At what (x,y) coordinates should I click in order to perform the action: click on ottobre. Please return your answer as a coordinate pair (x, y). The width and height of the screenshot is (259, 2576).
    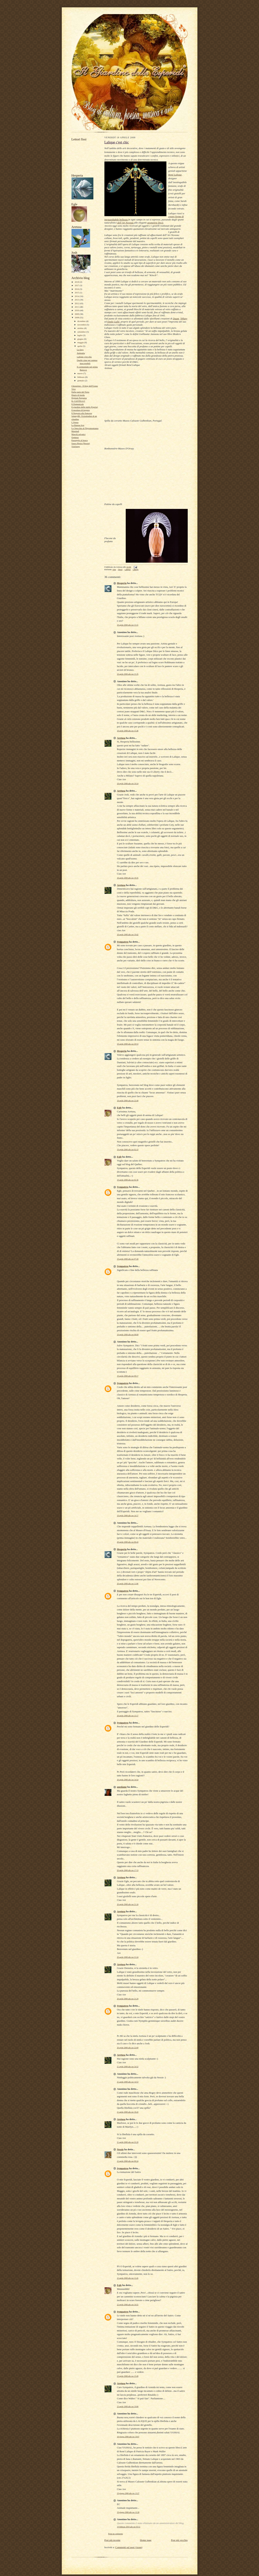
    Looking at the image, I should click on (80, 328).